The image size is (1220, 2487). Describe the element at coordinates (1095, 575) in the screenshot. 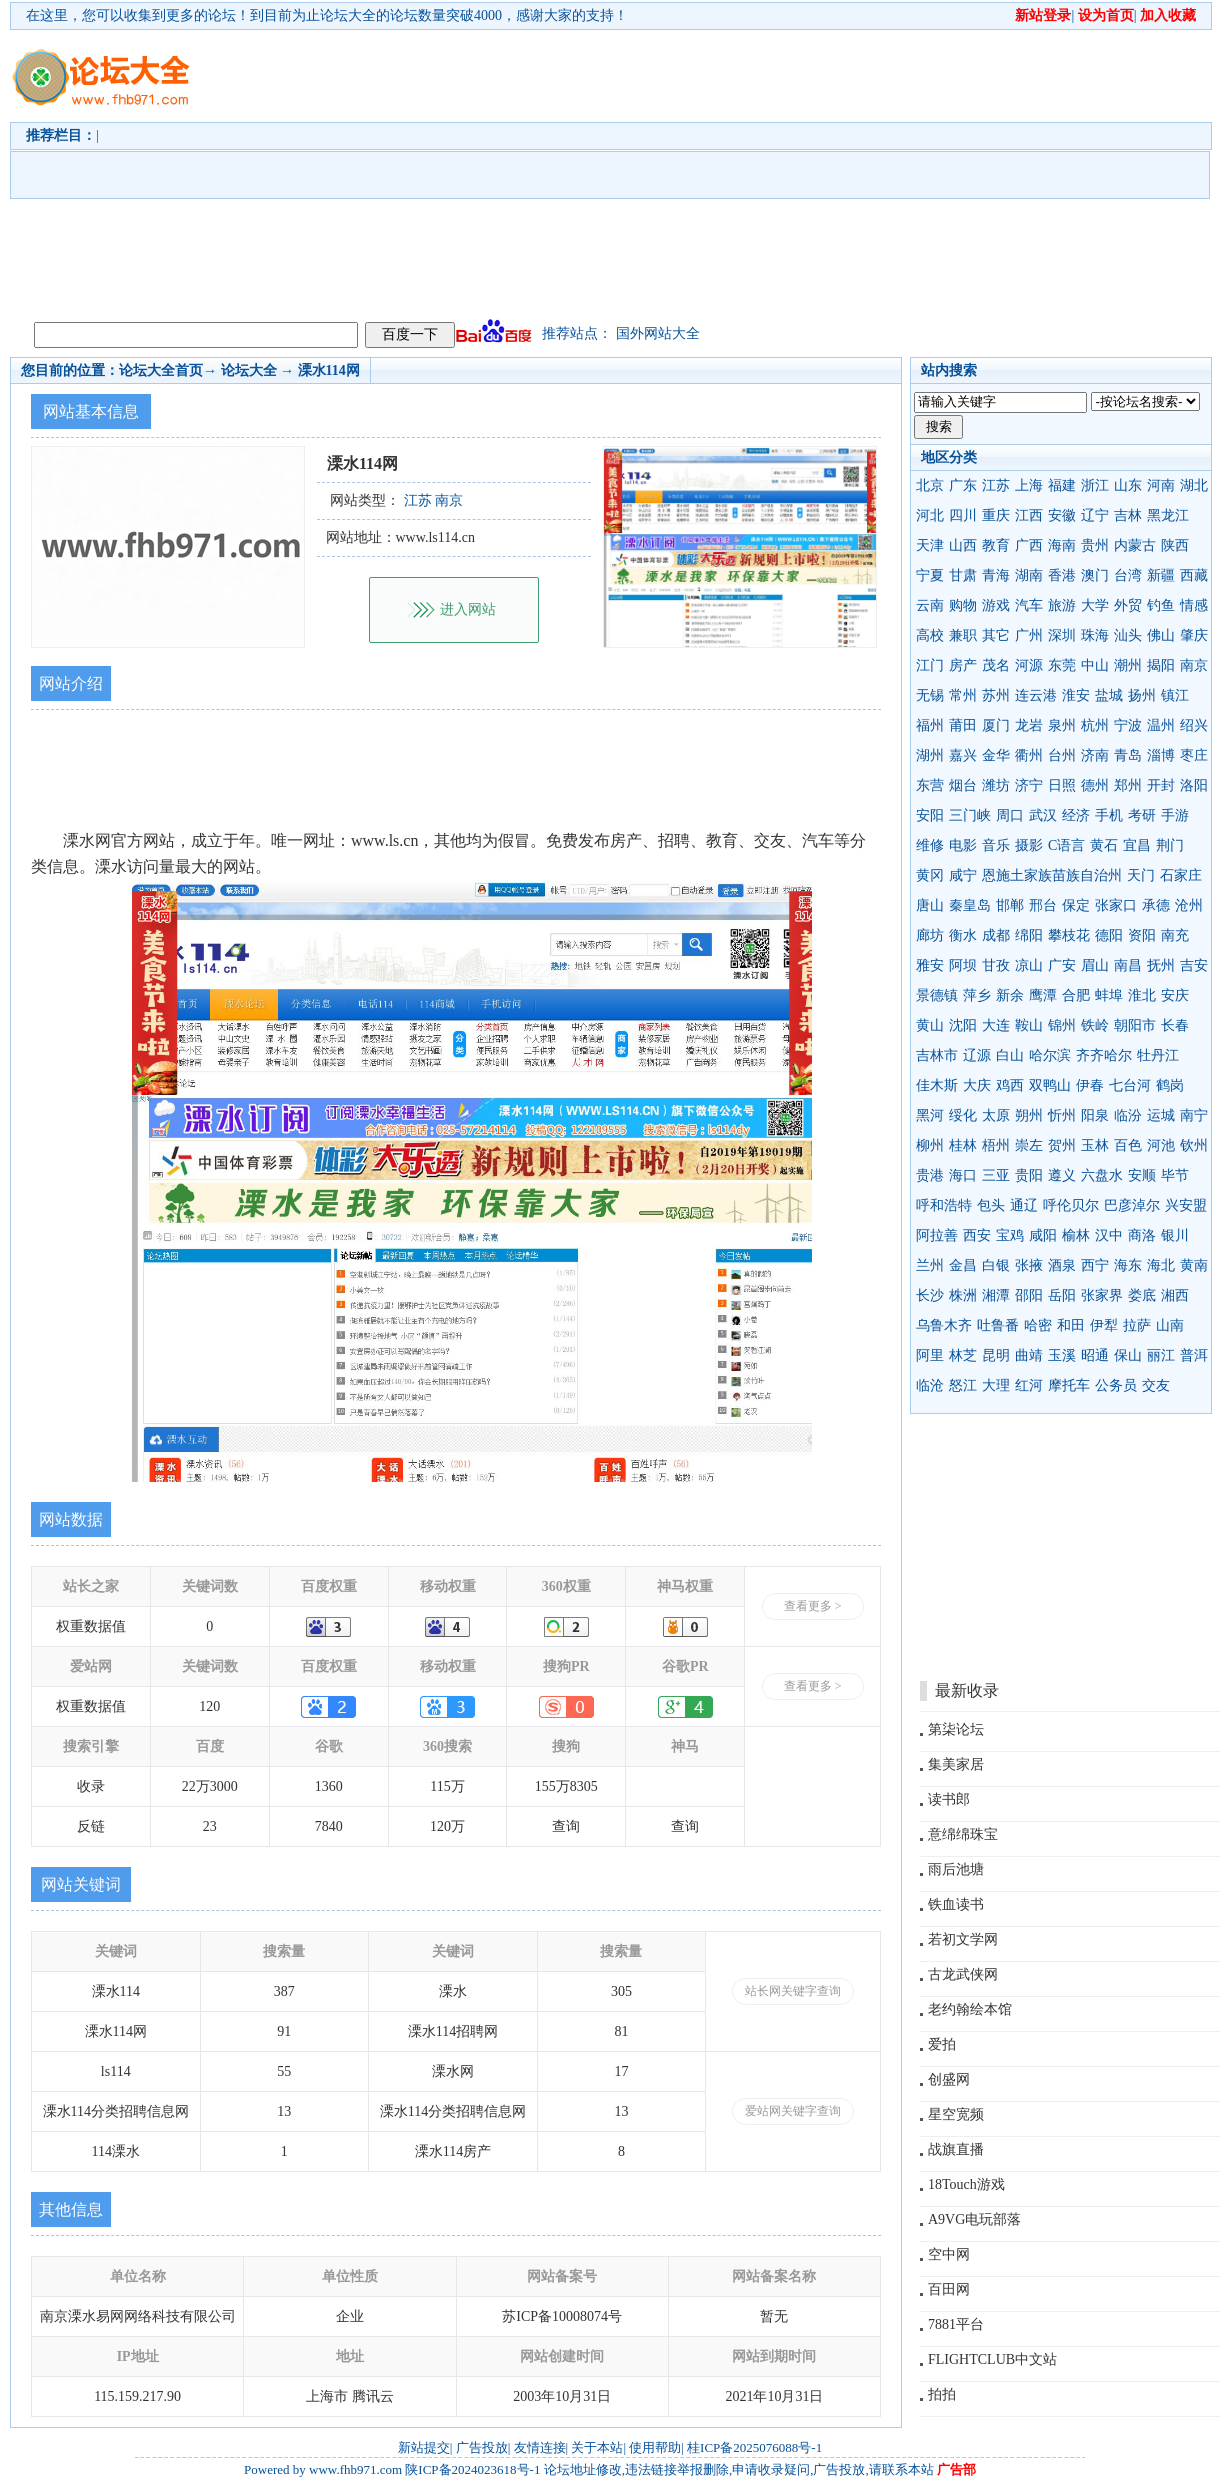

I see `澳门` at that location.